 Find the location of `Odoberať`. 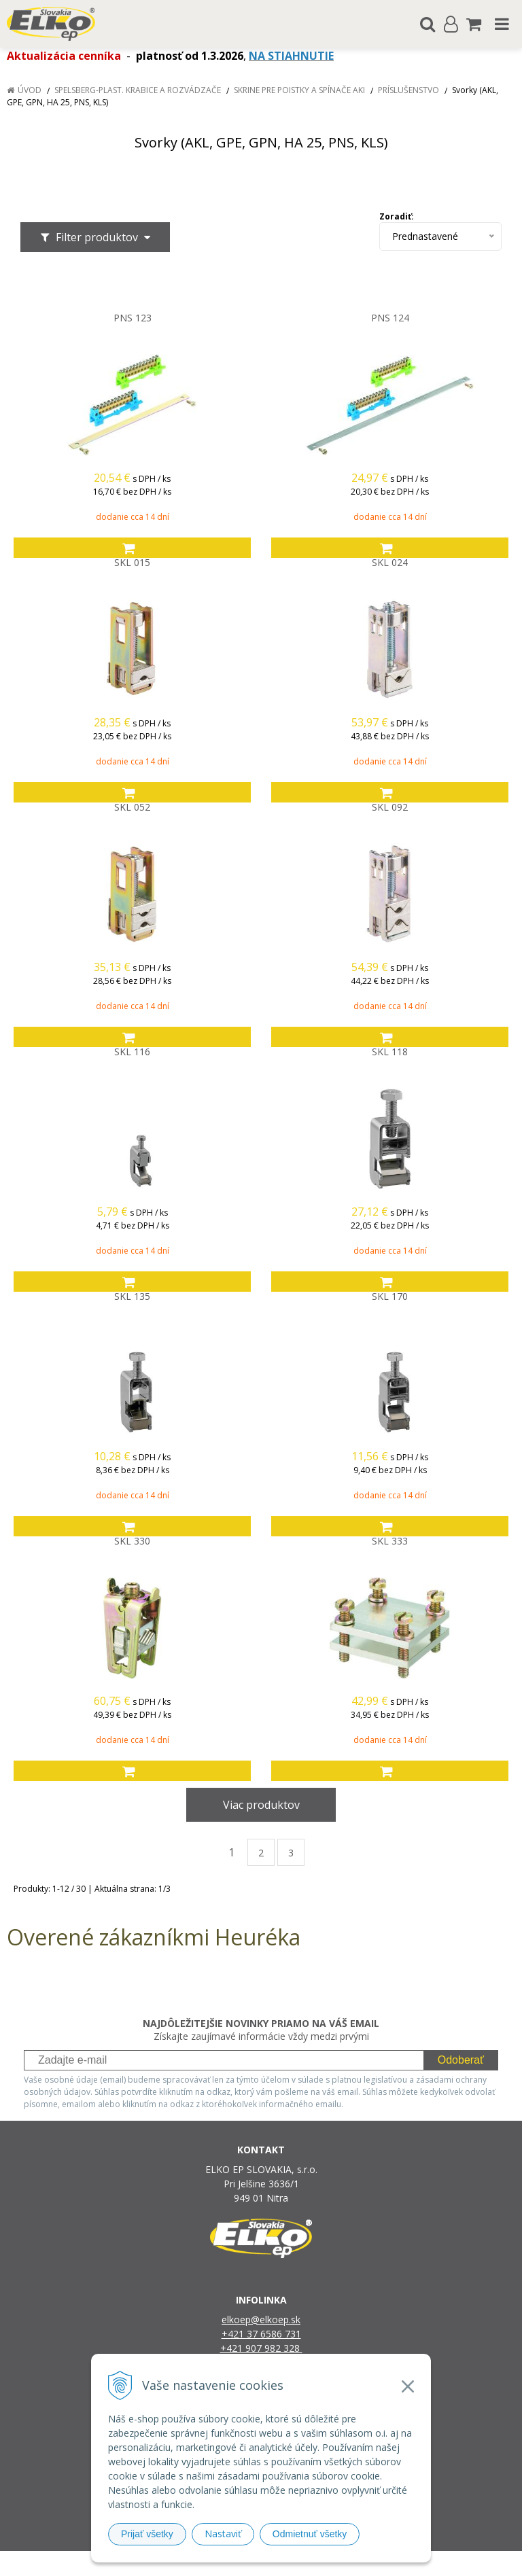

Odoberať is located at coordinates (461, 2060).